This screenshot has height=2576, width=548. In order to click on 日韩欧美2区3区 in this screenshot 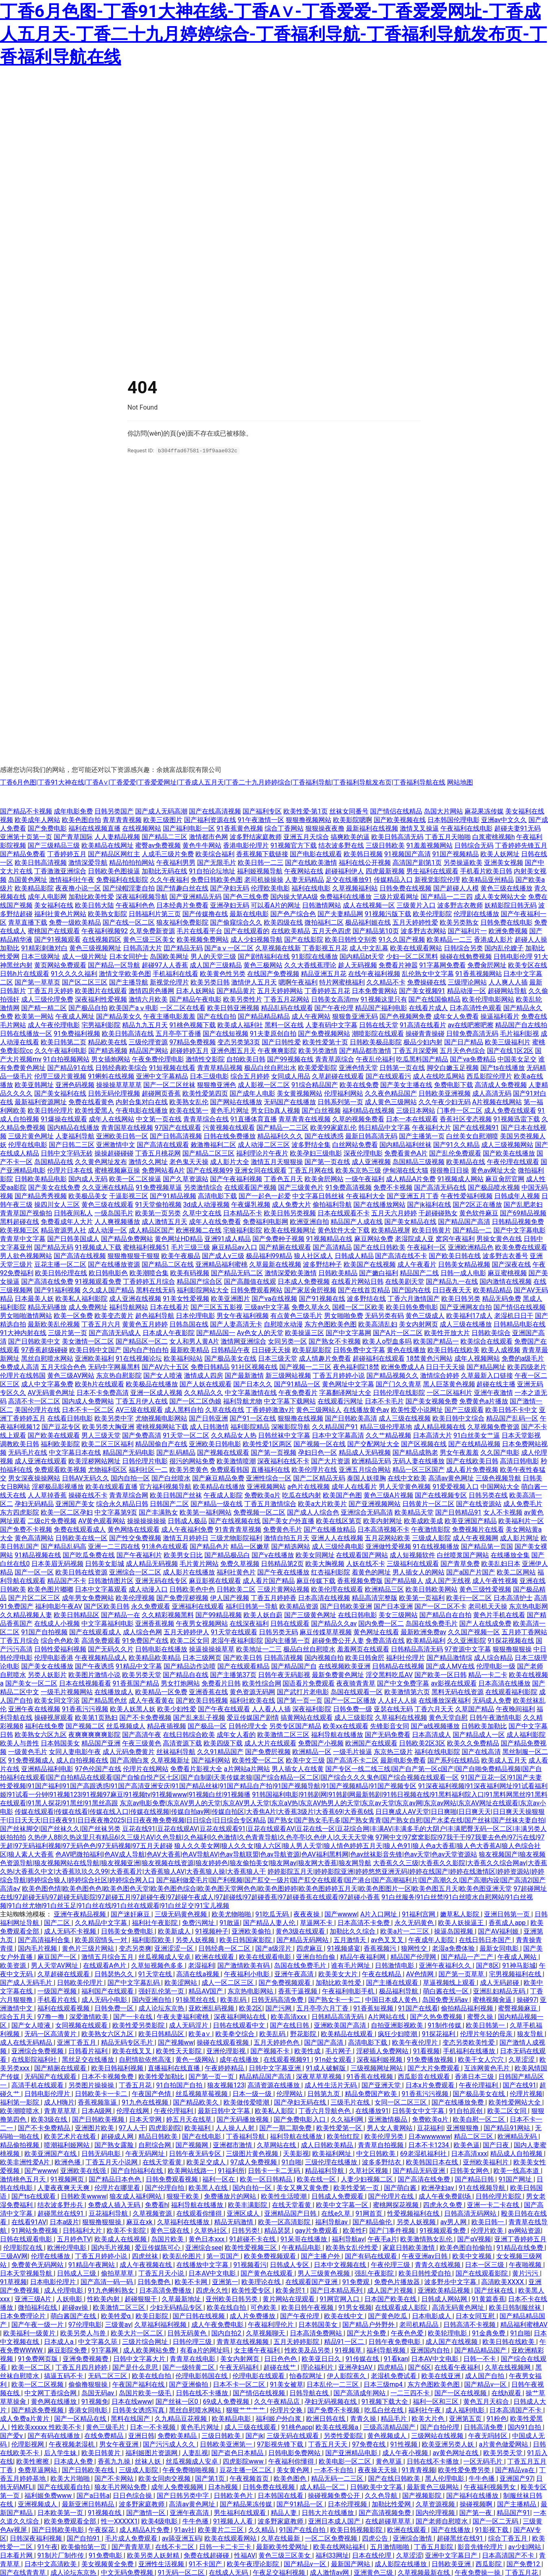, I will do `click(422, 1743)`.